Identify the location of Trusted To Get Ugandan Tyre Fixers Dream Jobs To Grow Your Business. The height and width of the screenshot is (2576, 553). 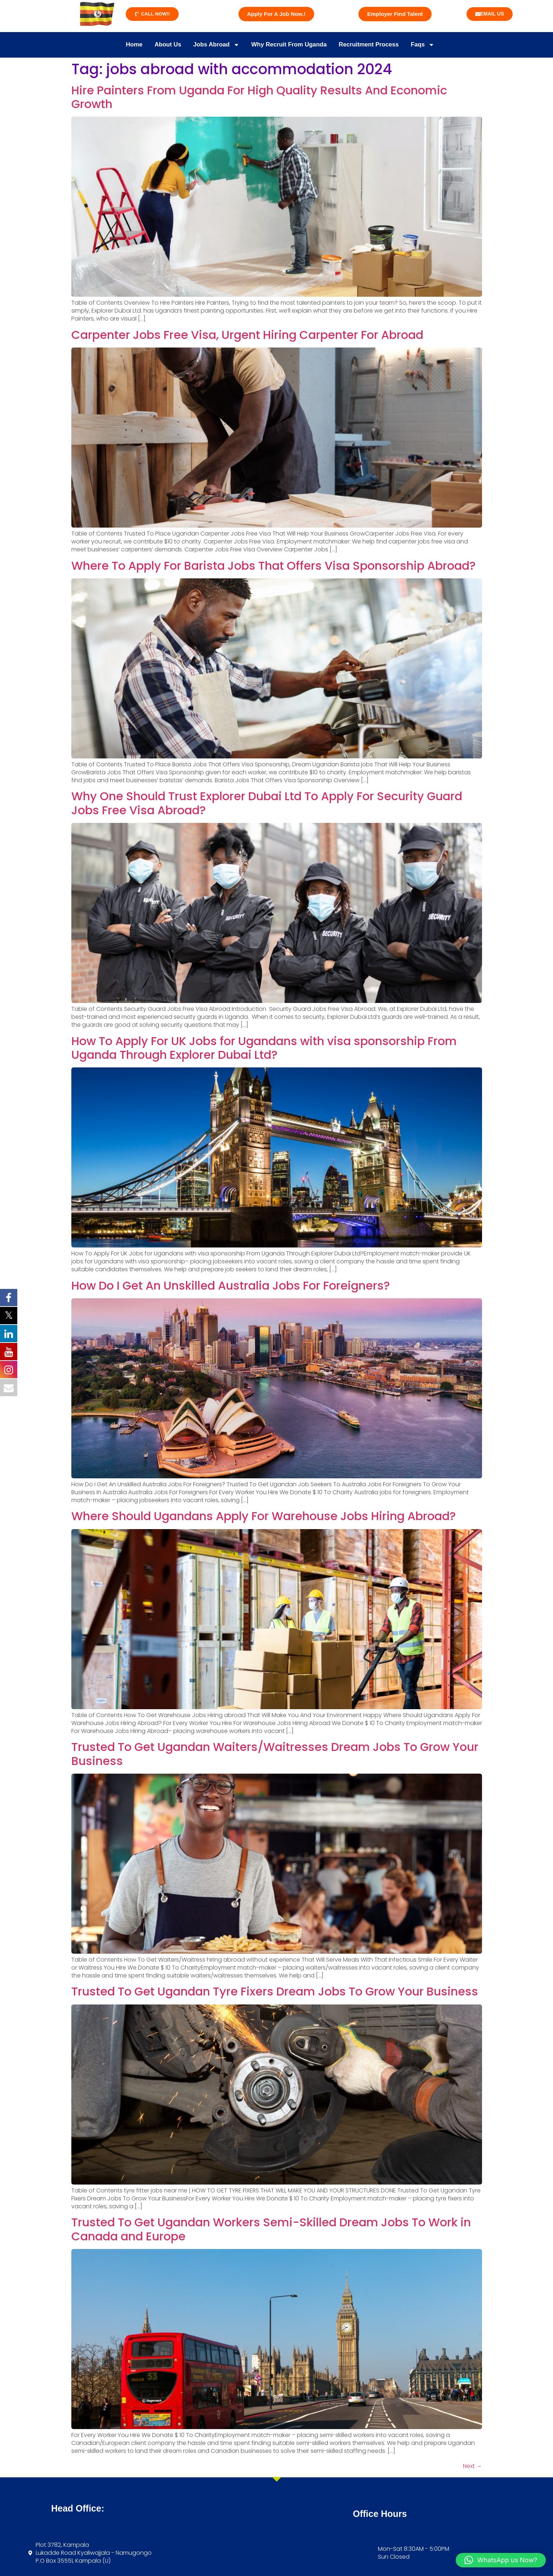
(274, 1991).